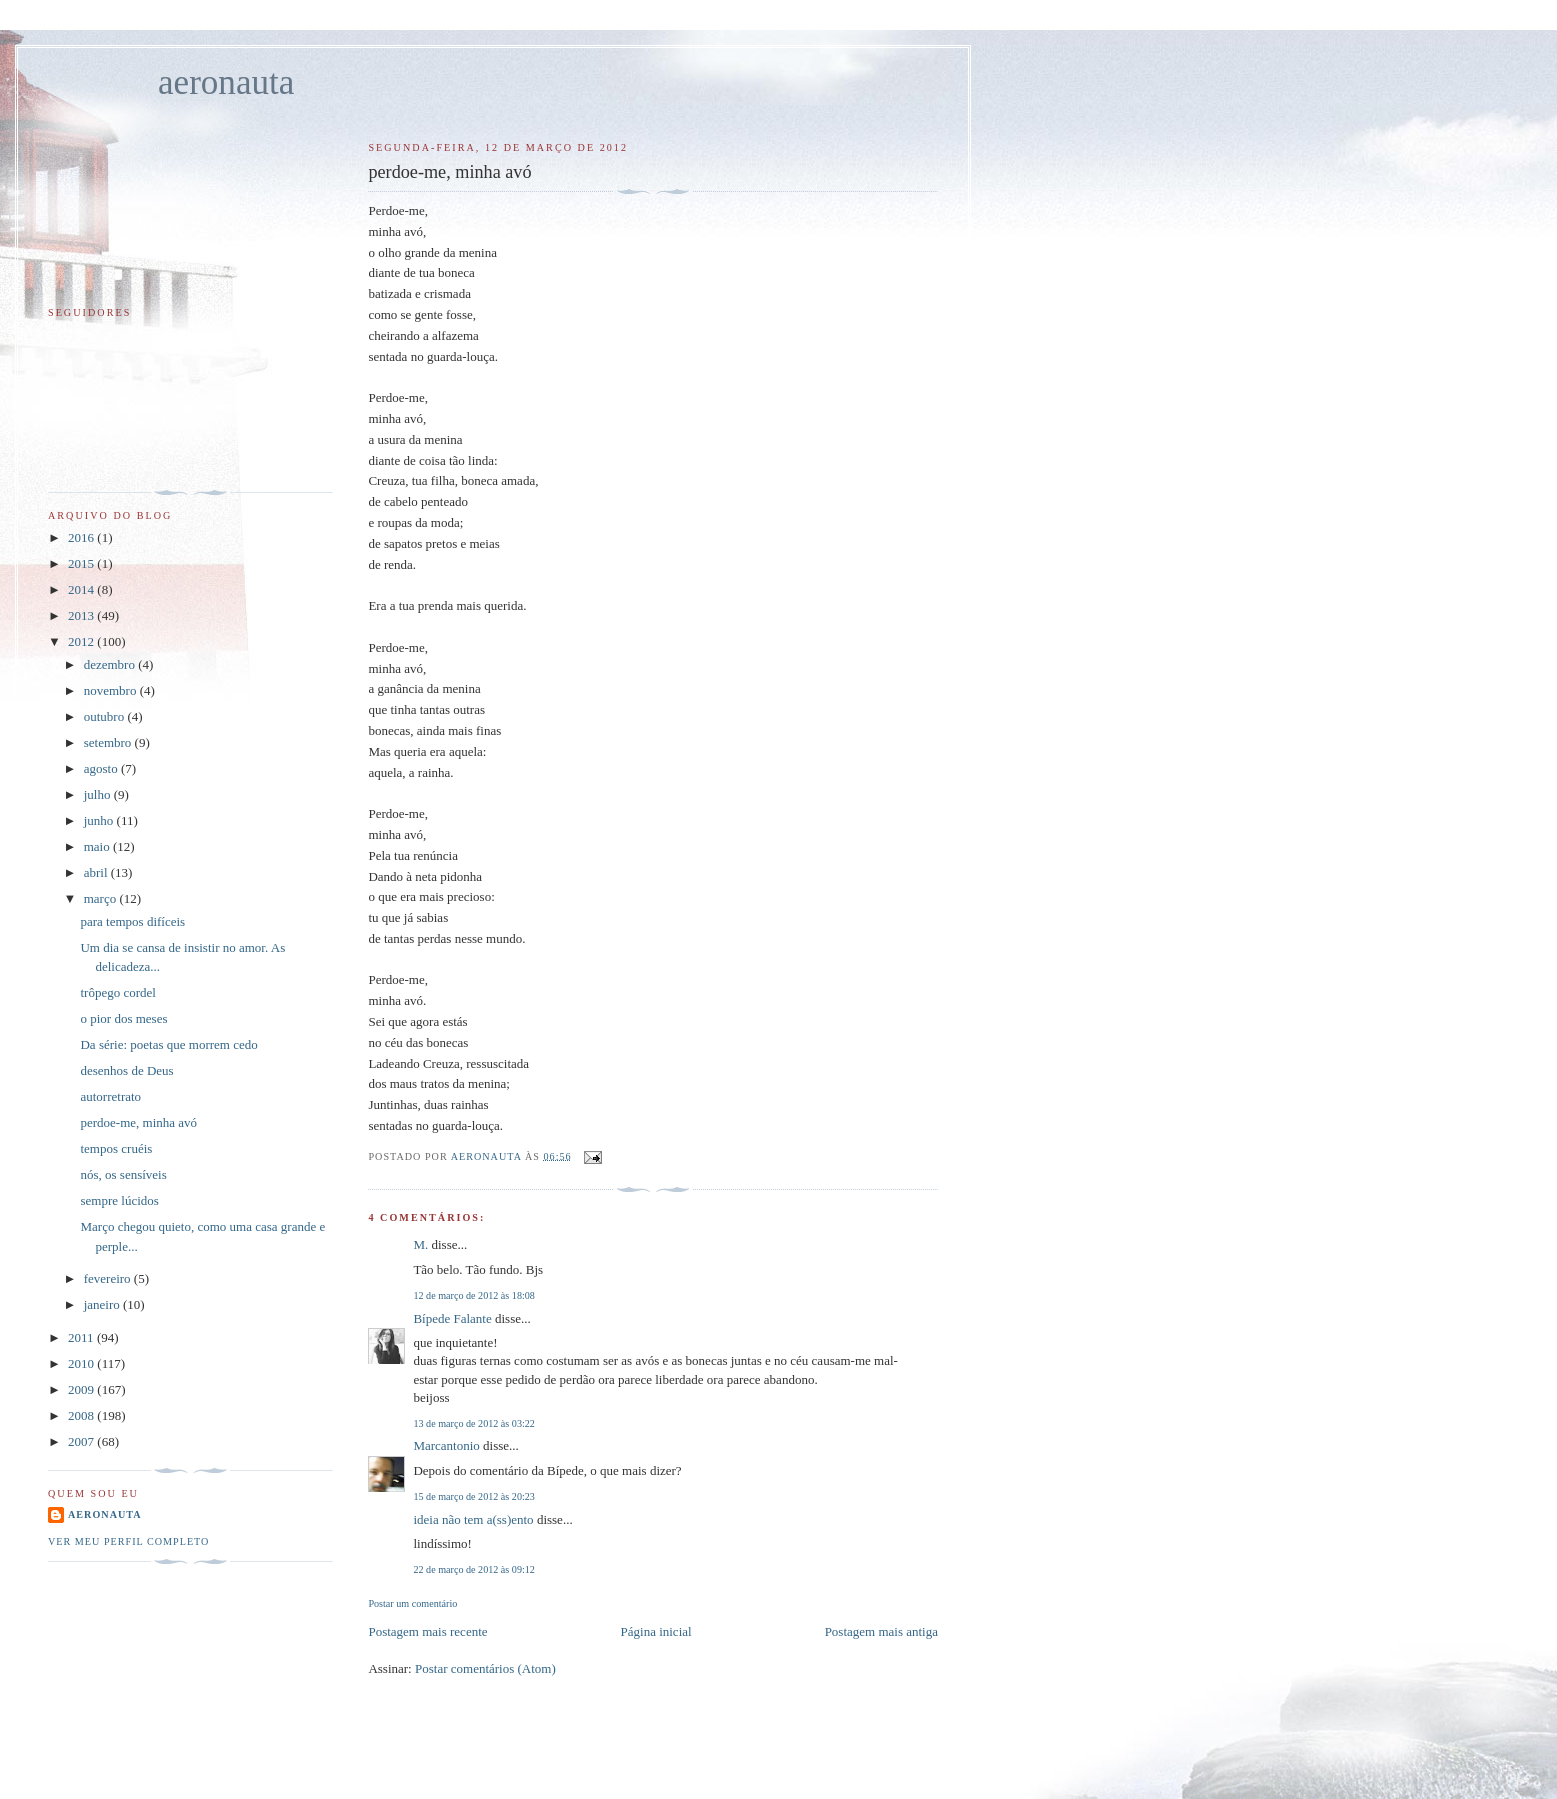 The height and width of the screenshot is (1799, 1557). Describe the element at coordinates (109, 742) in the screenshot. I see `setembro` at that location.